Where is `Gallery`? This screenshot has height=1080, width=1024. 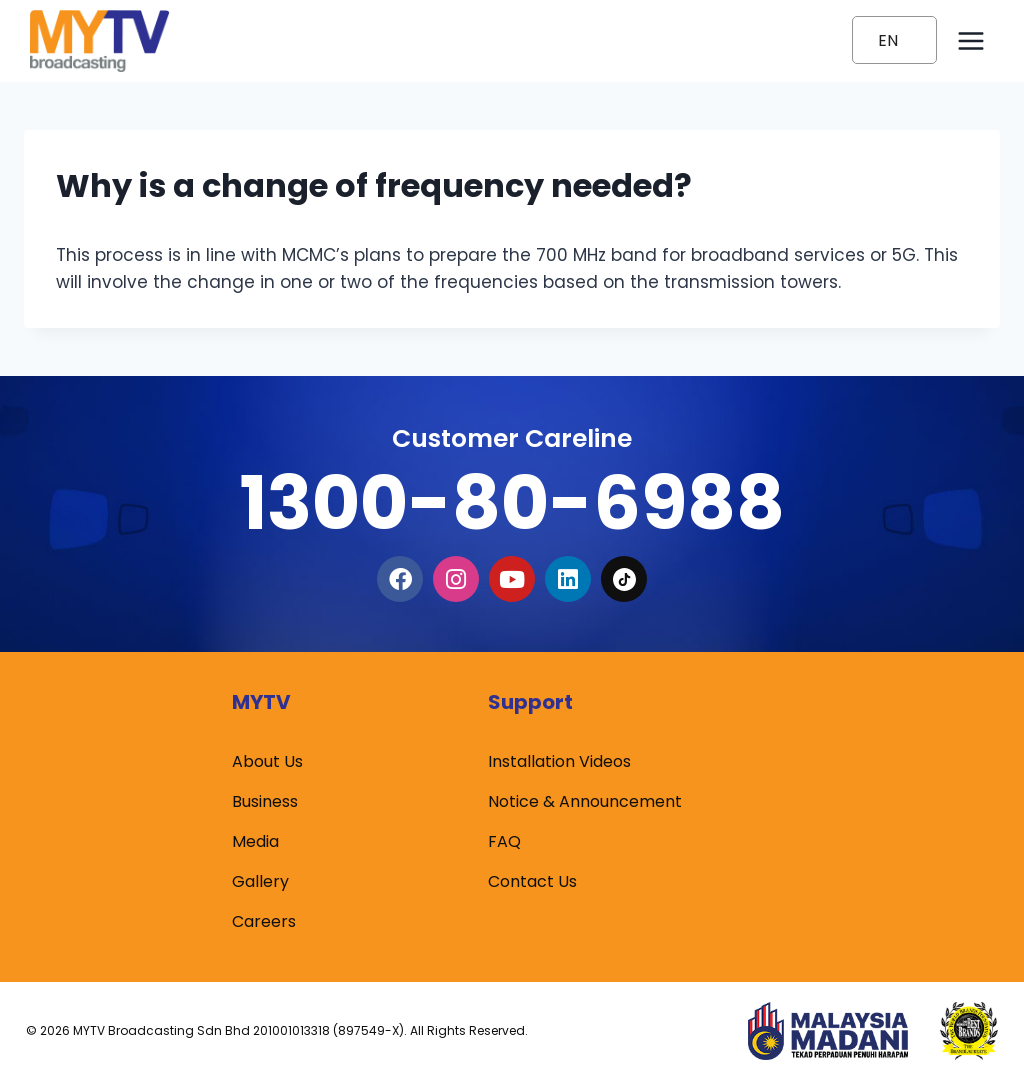
Gallery is located at coordinates (260, 881).